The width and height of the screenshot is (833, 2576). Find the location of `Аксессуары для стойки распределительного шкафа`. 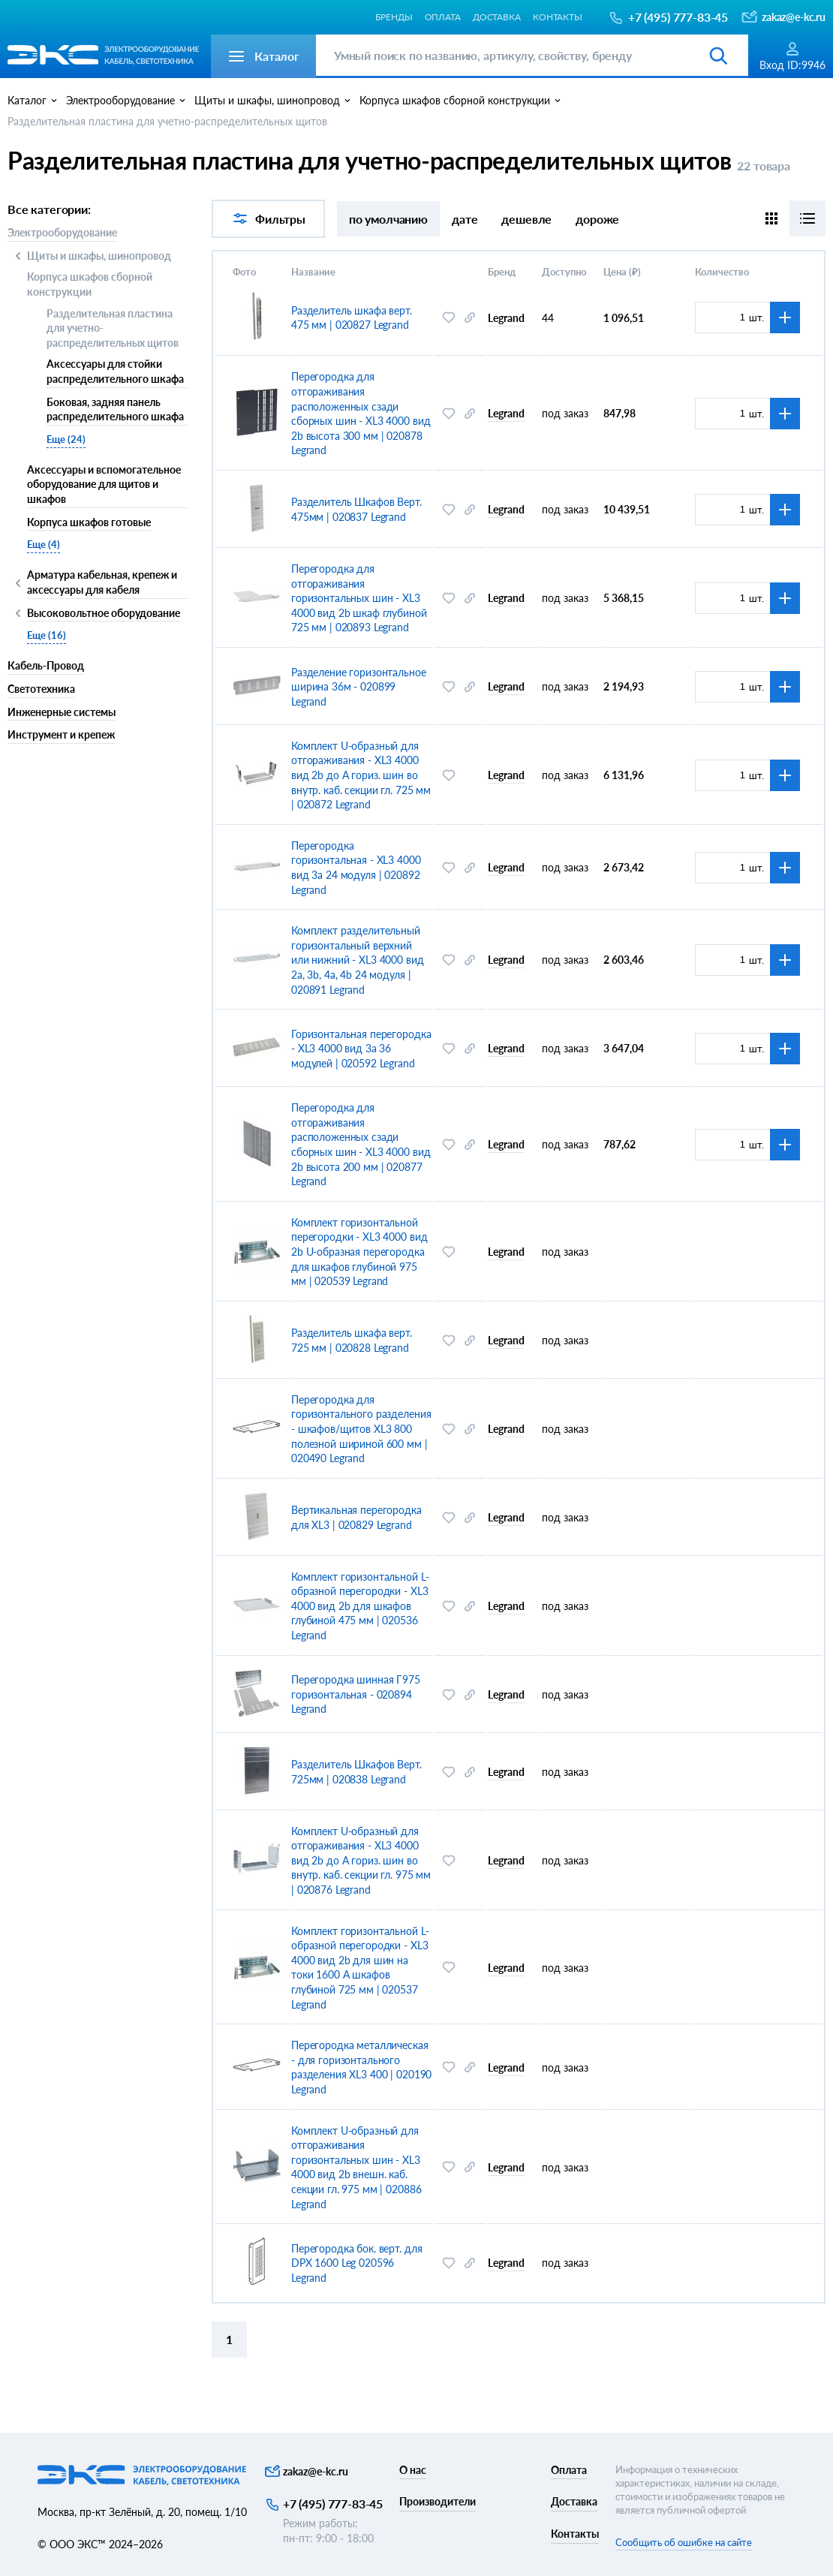

Аксессуары для стойки распределительного шкафа is located at coordinates (115, 371).